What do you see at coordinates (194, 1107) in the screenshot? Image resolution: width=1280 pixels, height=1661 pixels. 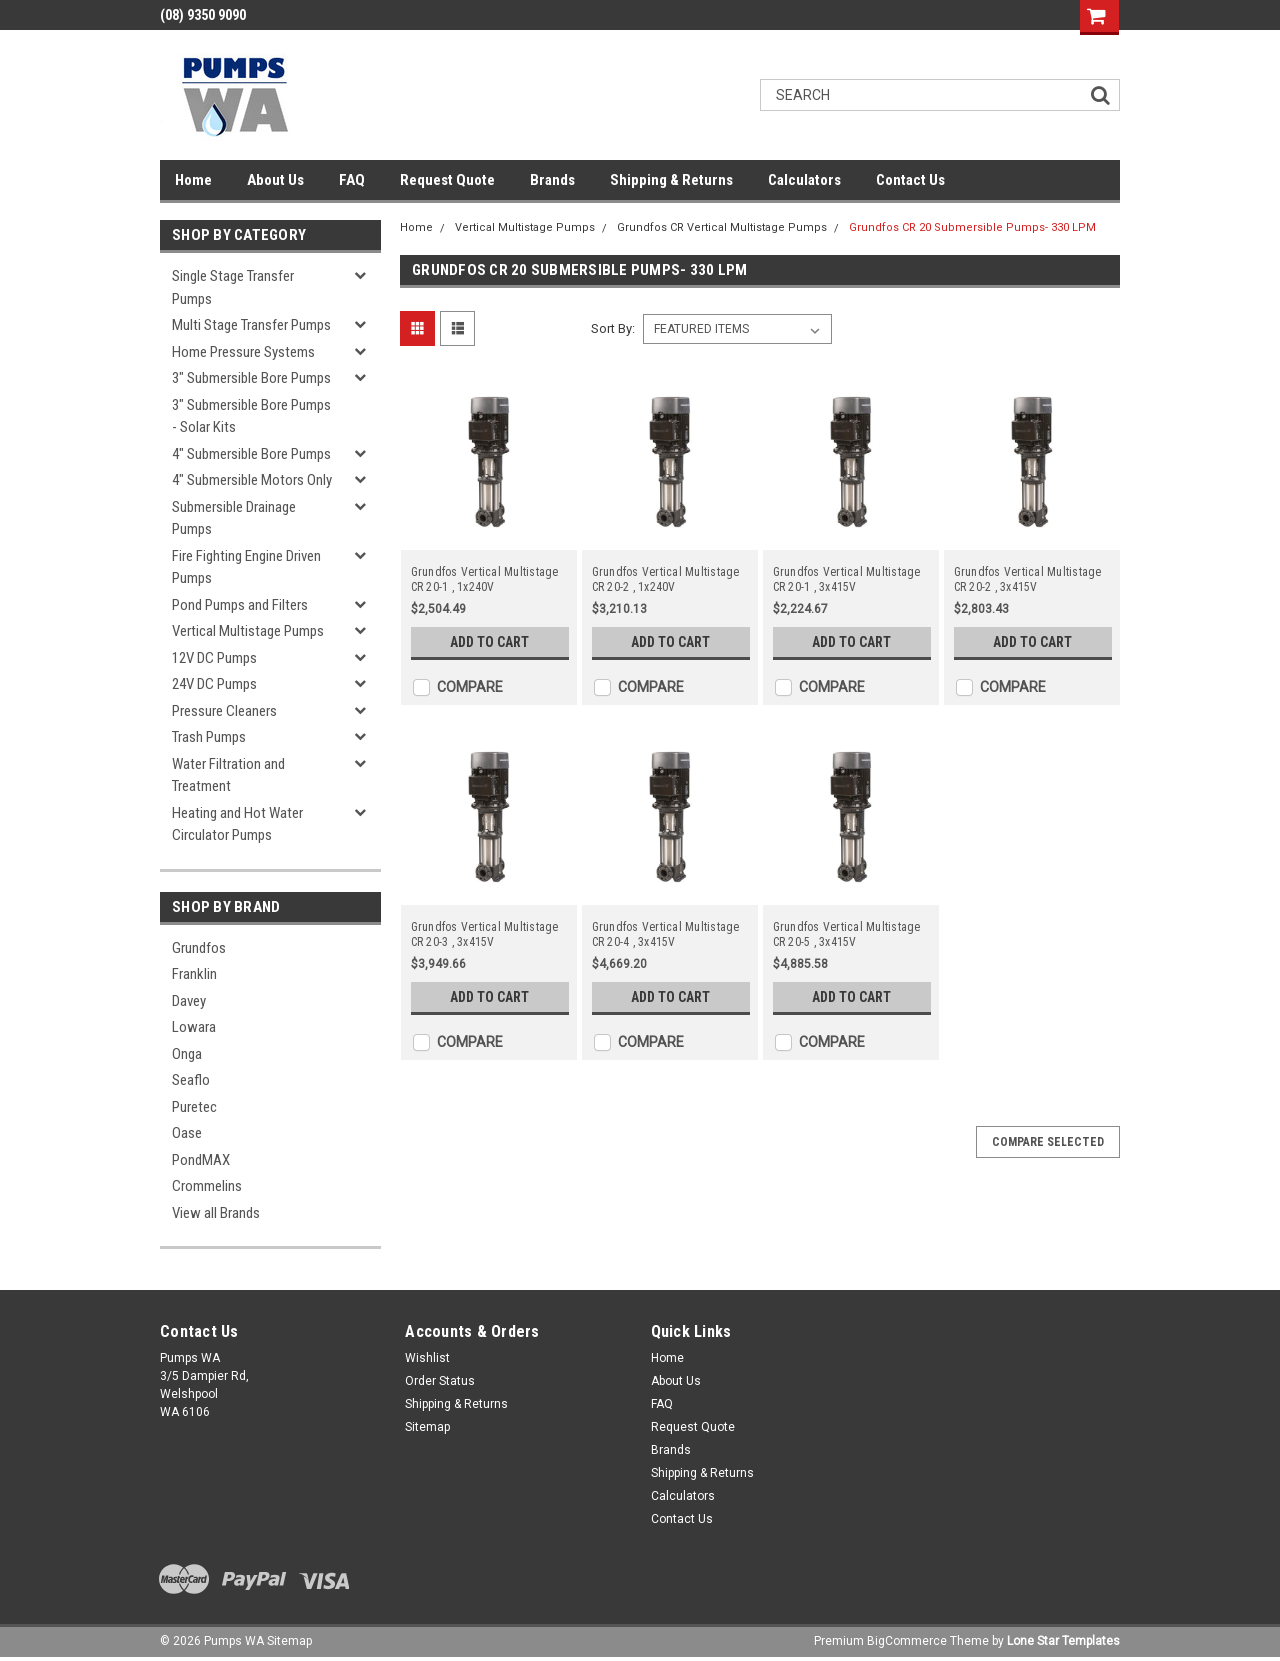 I see `Puretec` at bounding box center [194, 1107].